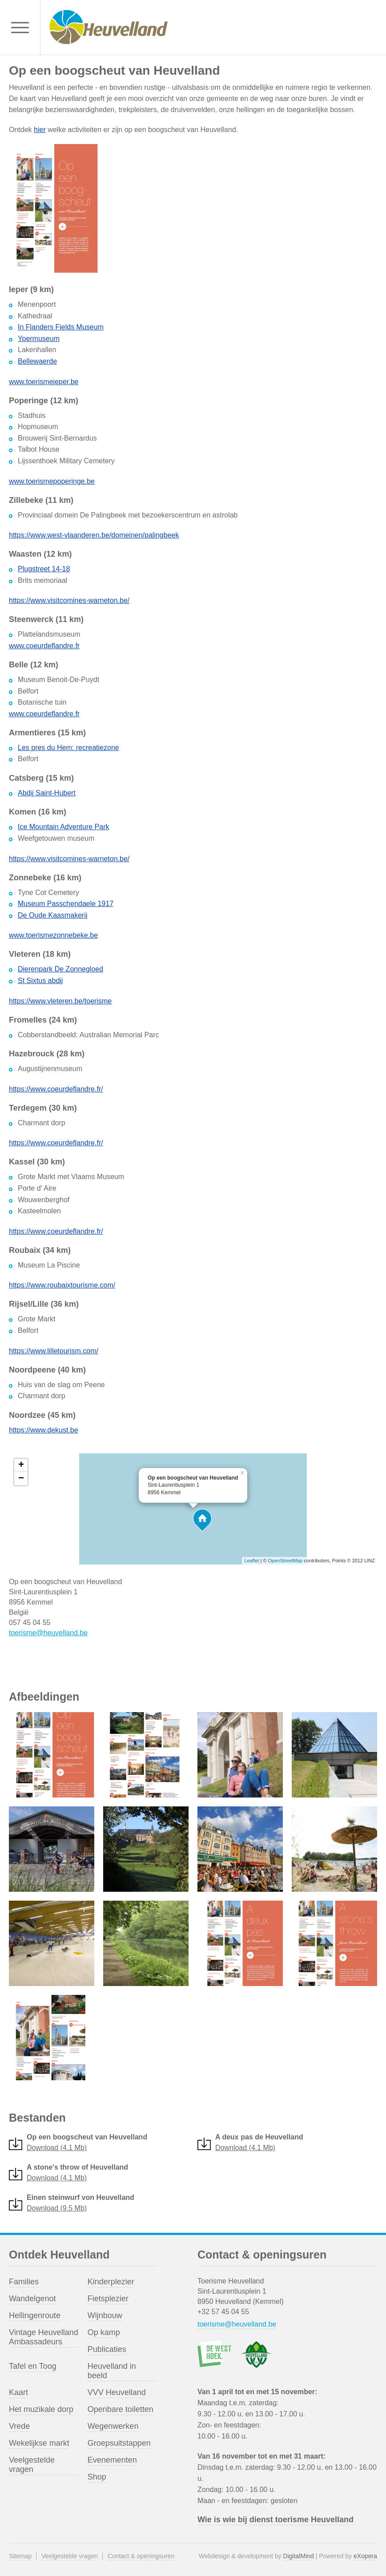 The height and width of the screenshot is (2576, 386). What do you see at coordinates (20, 2556) in the screenshot?
I see `Sitemap` at bounding box center [20, 2556].